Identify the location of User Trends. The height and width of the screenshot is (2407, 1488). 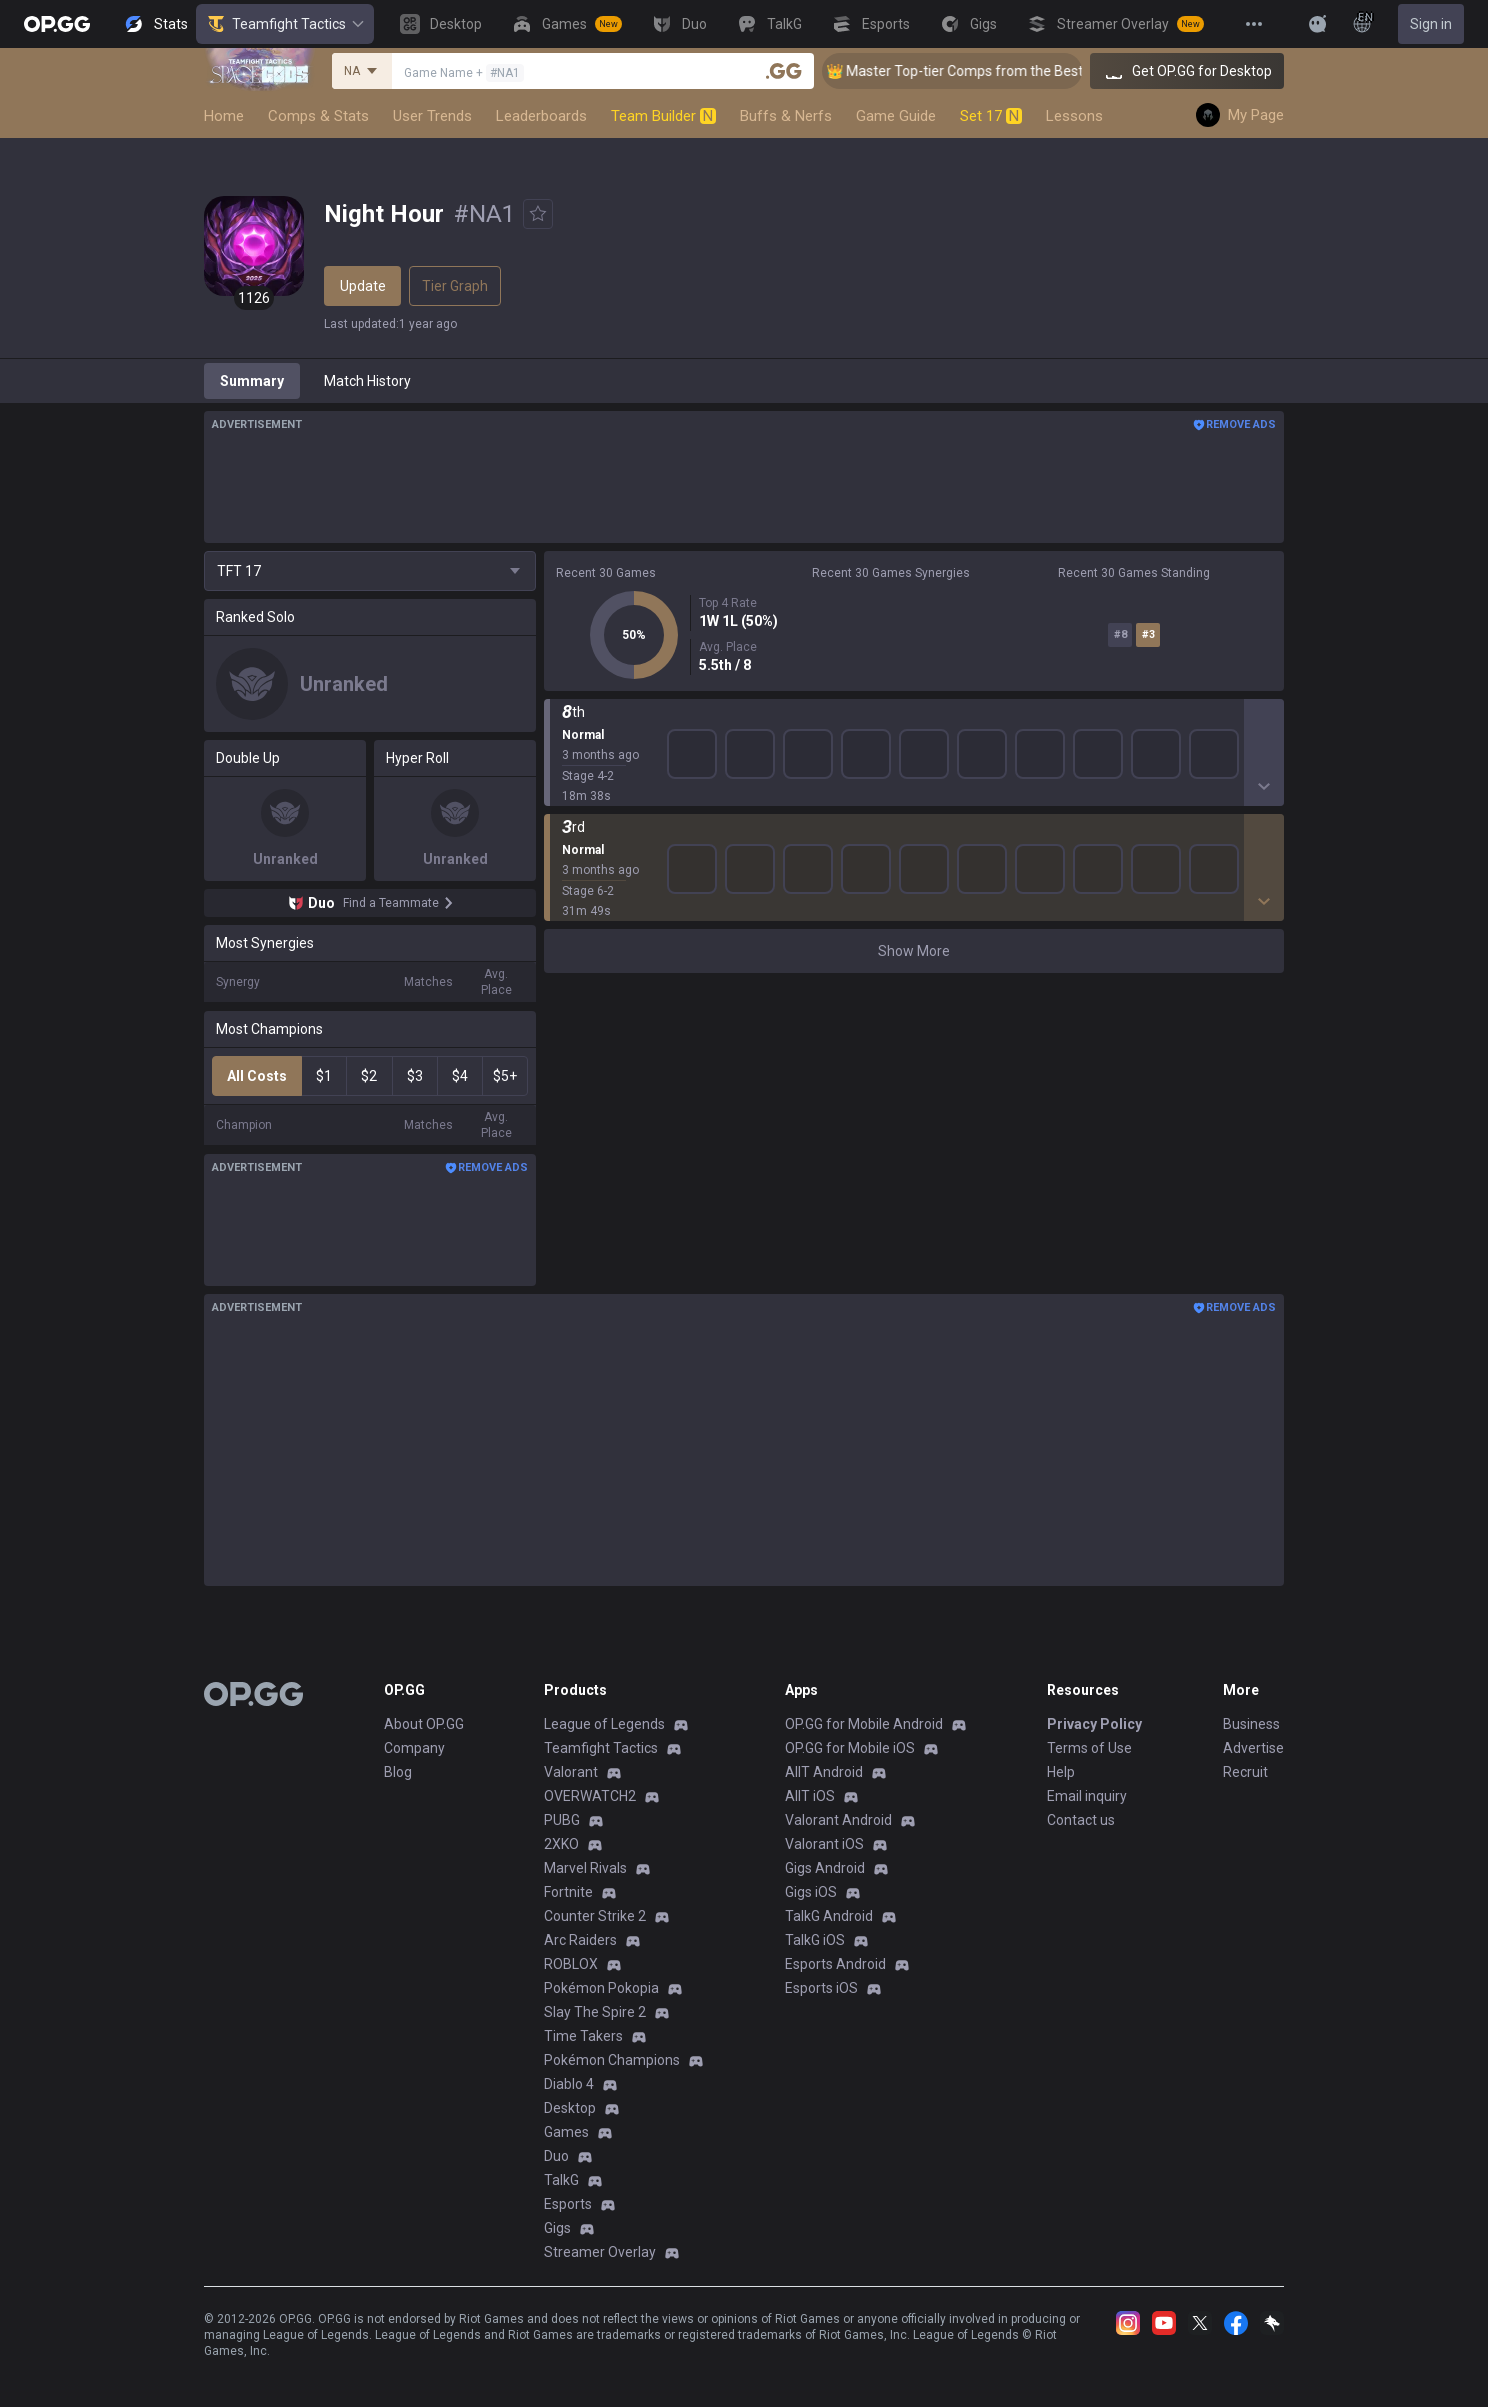
(432, 116).